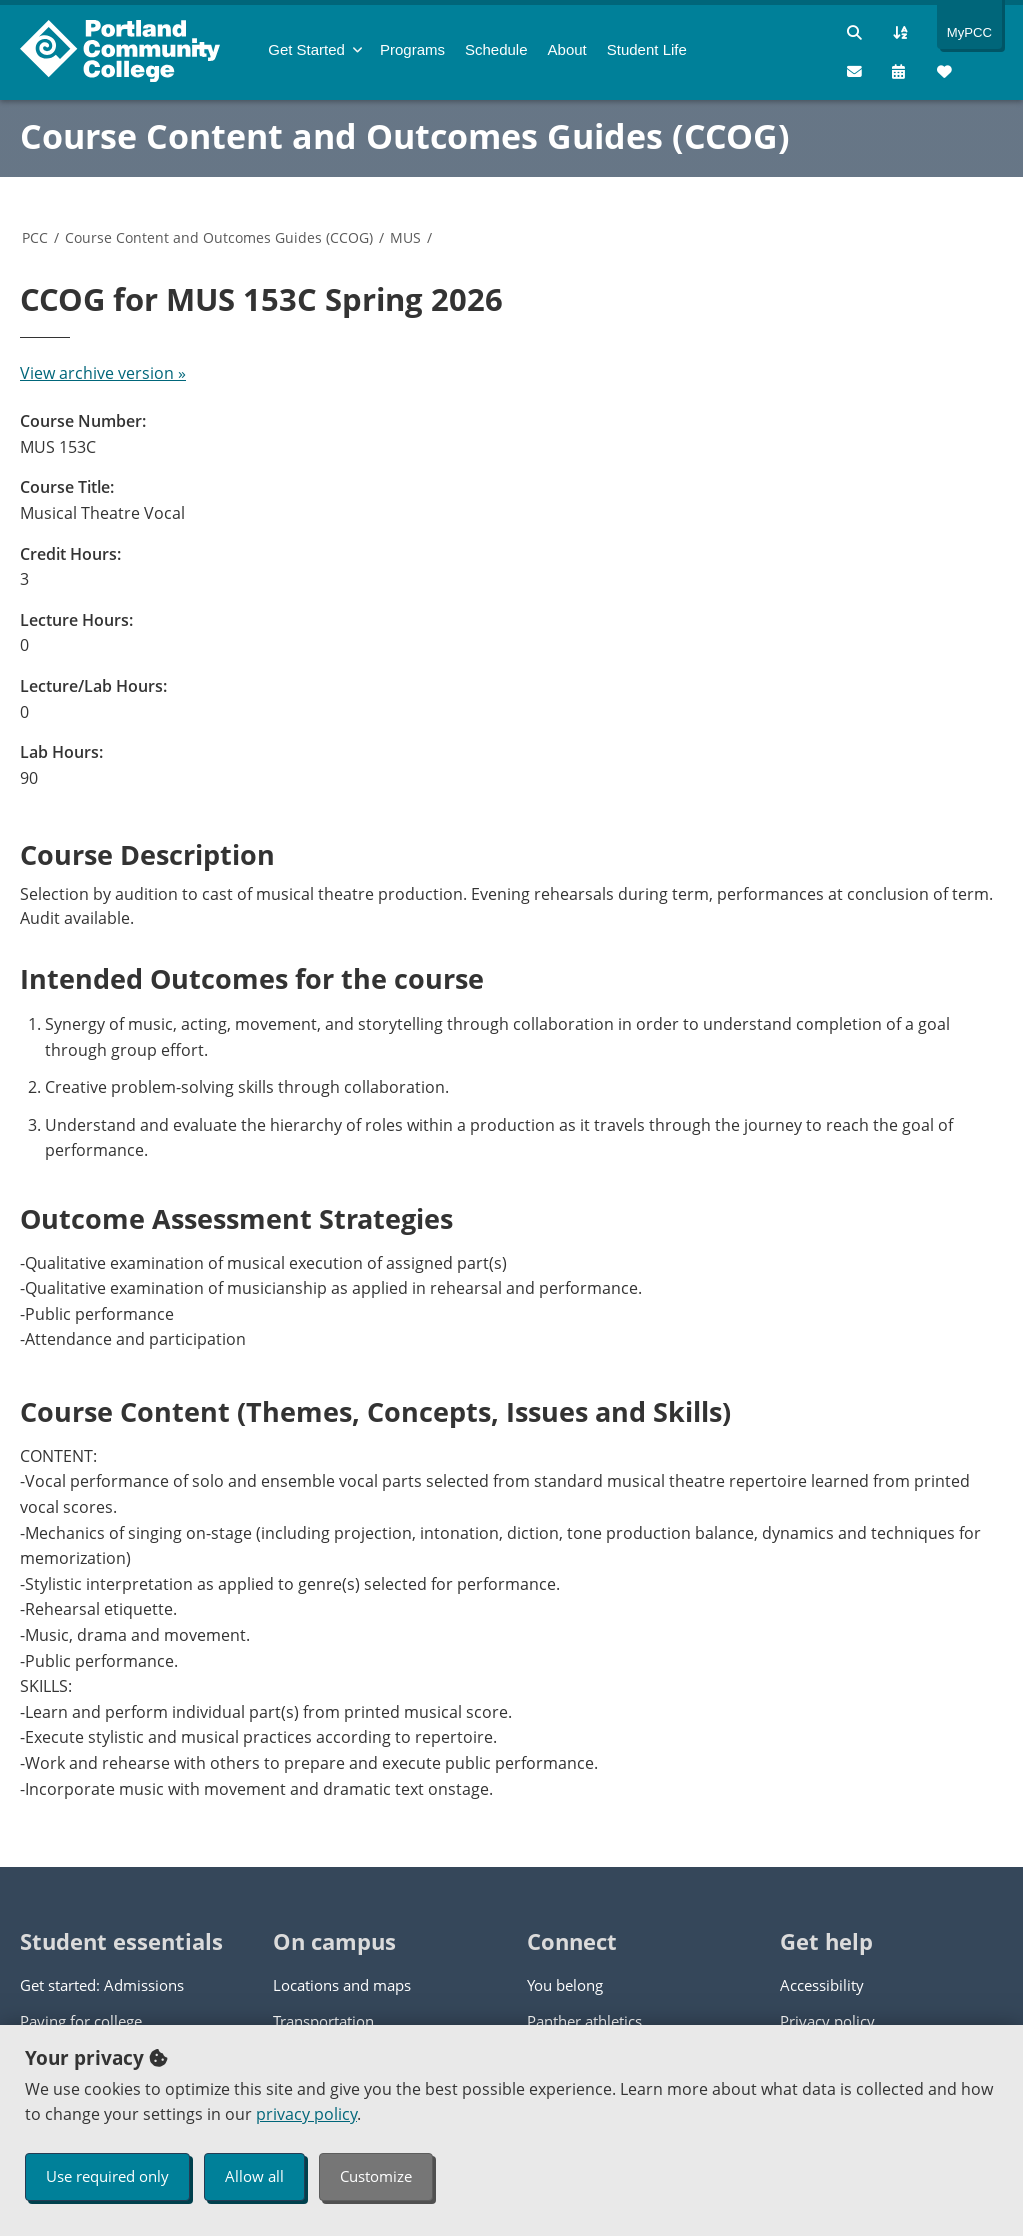 Image resolution: width=1023 pixels, height=2236 pixels. What do you see at coordinates (496, 49) in the screenshot?
I see `Schedule [menuitem]` at bounding box center [496, 49].